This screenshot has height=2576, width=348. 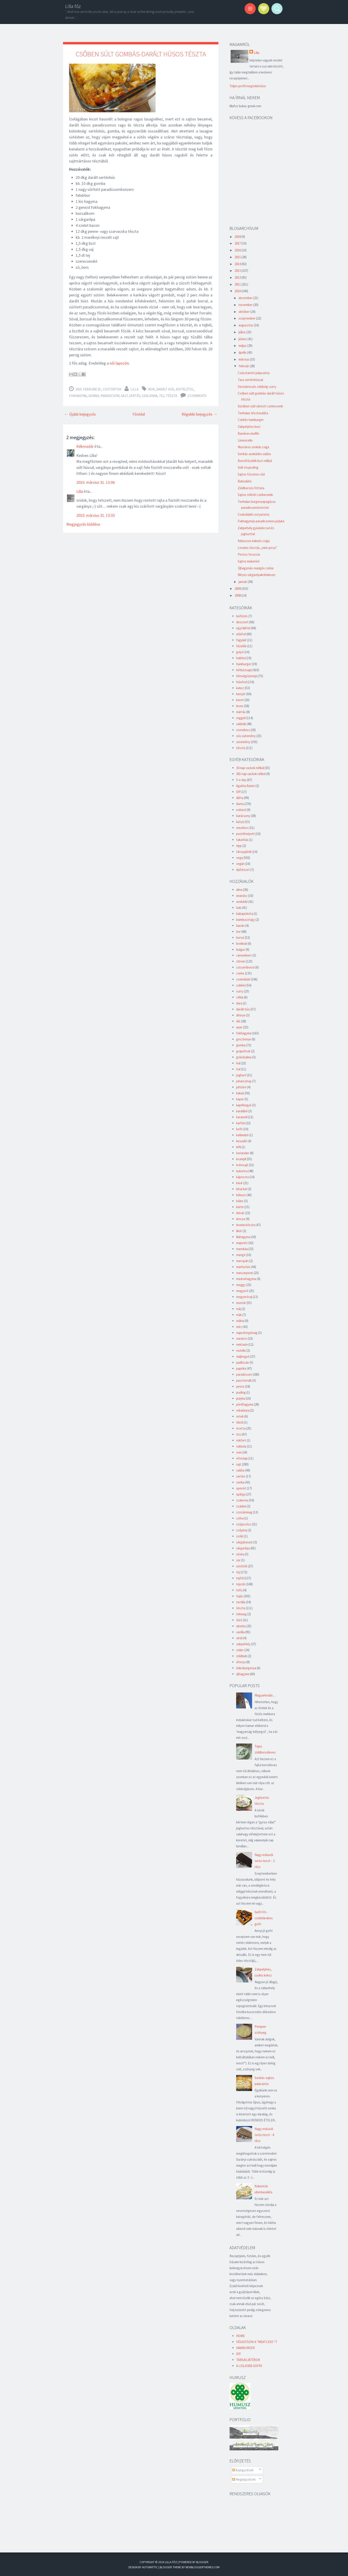 What do you see at coordinates (255, 495) in the screenshot?
I see `Sajtos töltött csirkecomb` at bounding box center [255, 495].